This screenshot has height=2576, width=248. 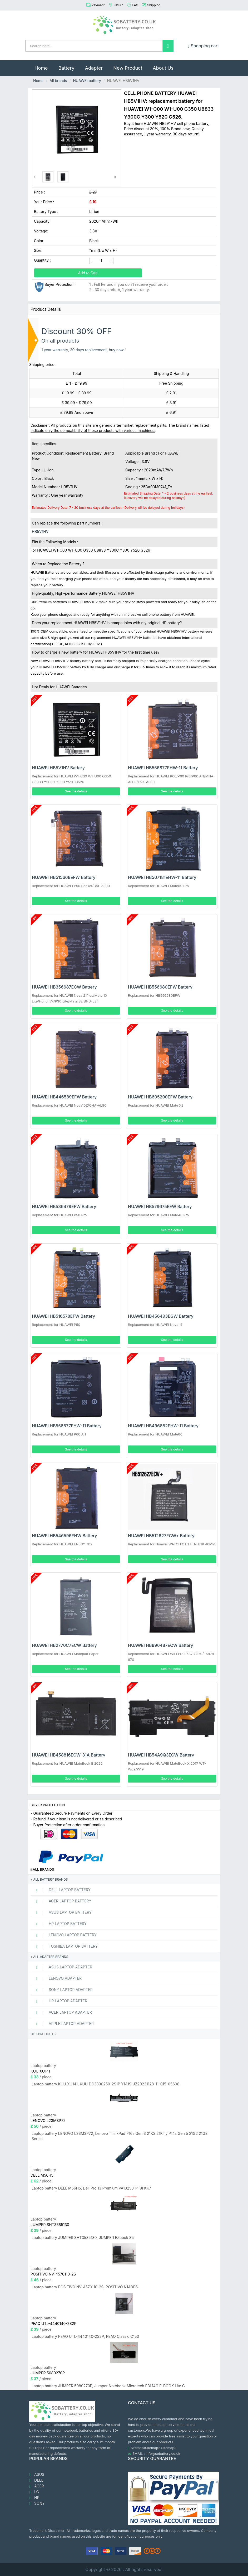 What do you see at coordinates (37, 2503) in the screenshot?
I see `SONY` at bounding box center [37, 2503].